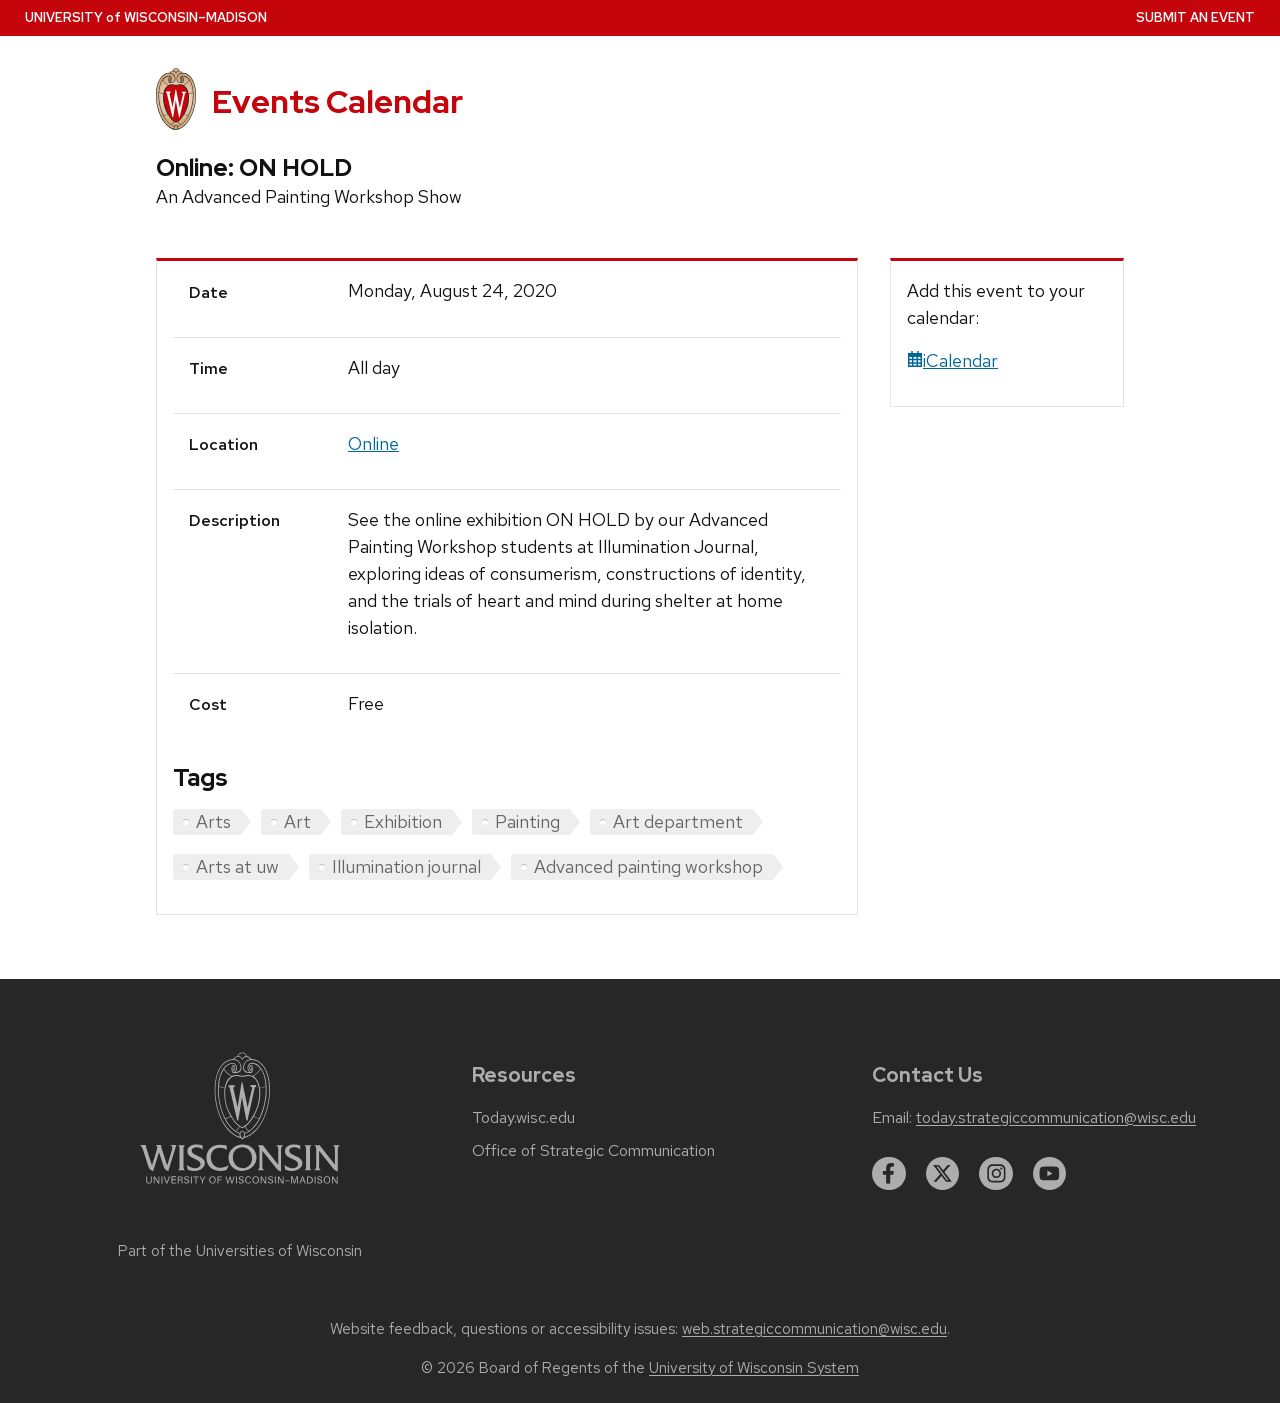 This screenshot has height=1403, width=1280. I want to click on Office of Strategic Communication, so click(593, 1151).